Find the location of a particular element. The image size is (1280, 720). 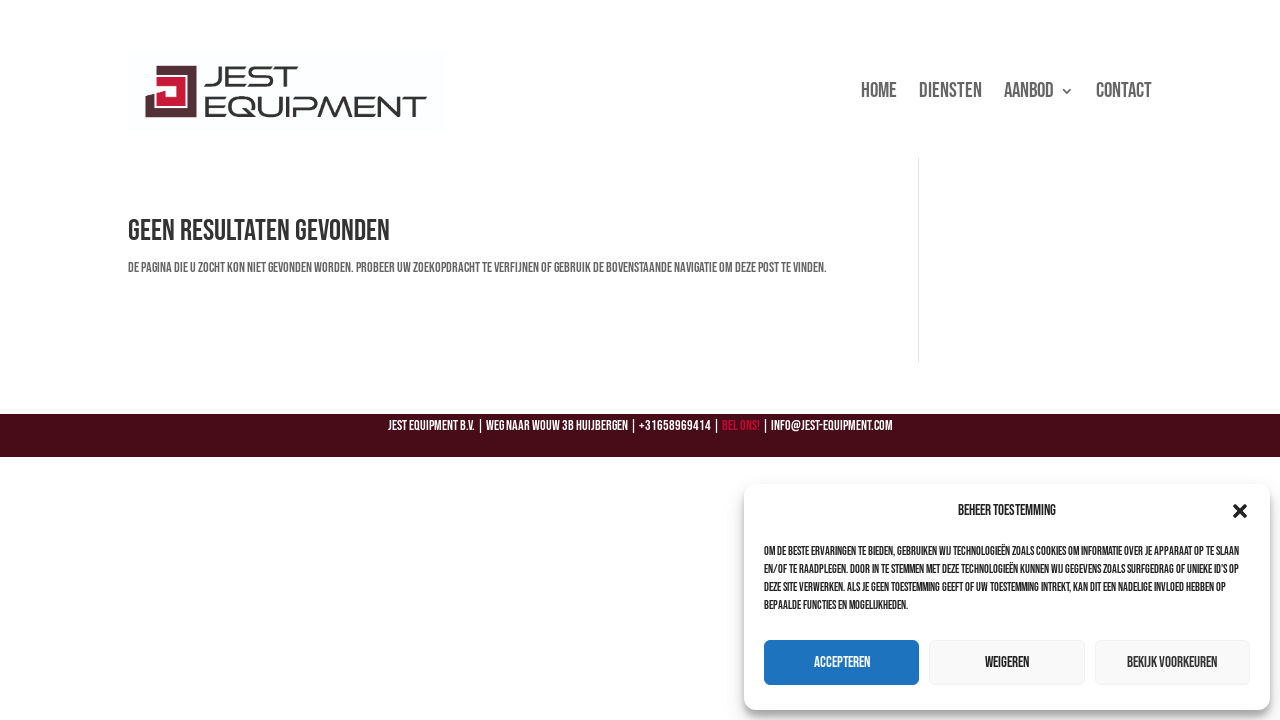

Bel ons! is located at coordinates (741, 425).